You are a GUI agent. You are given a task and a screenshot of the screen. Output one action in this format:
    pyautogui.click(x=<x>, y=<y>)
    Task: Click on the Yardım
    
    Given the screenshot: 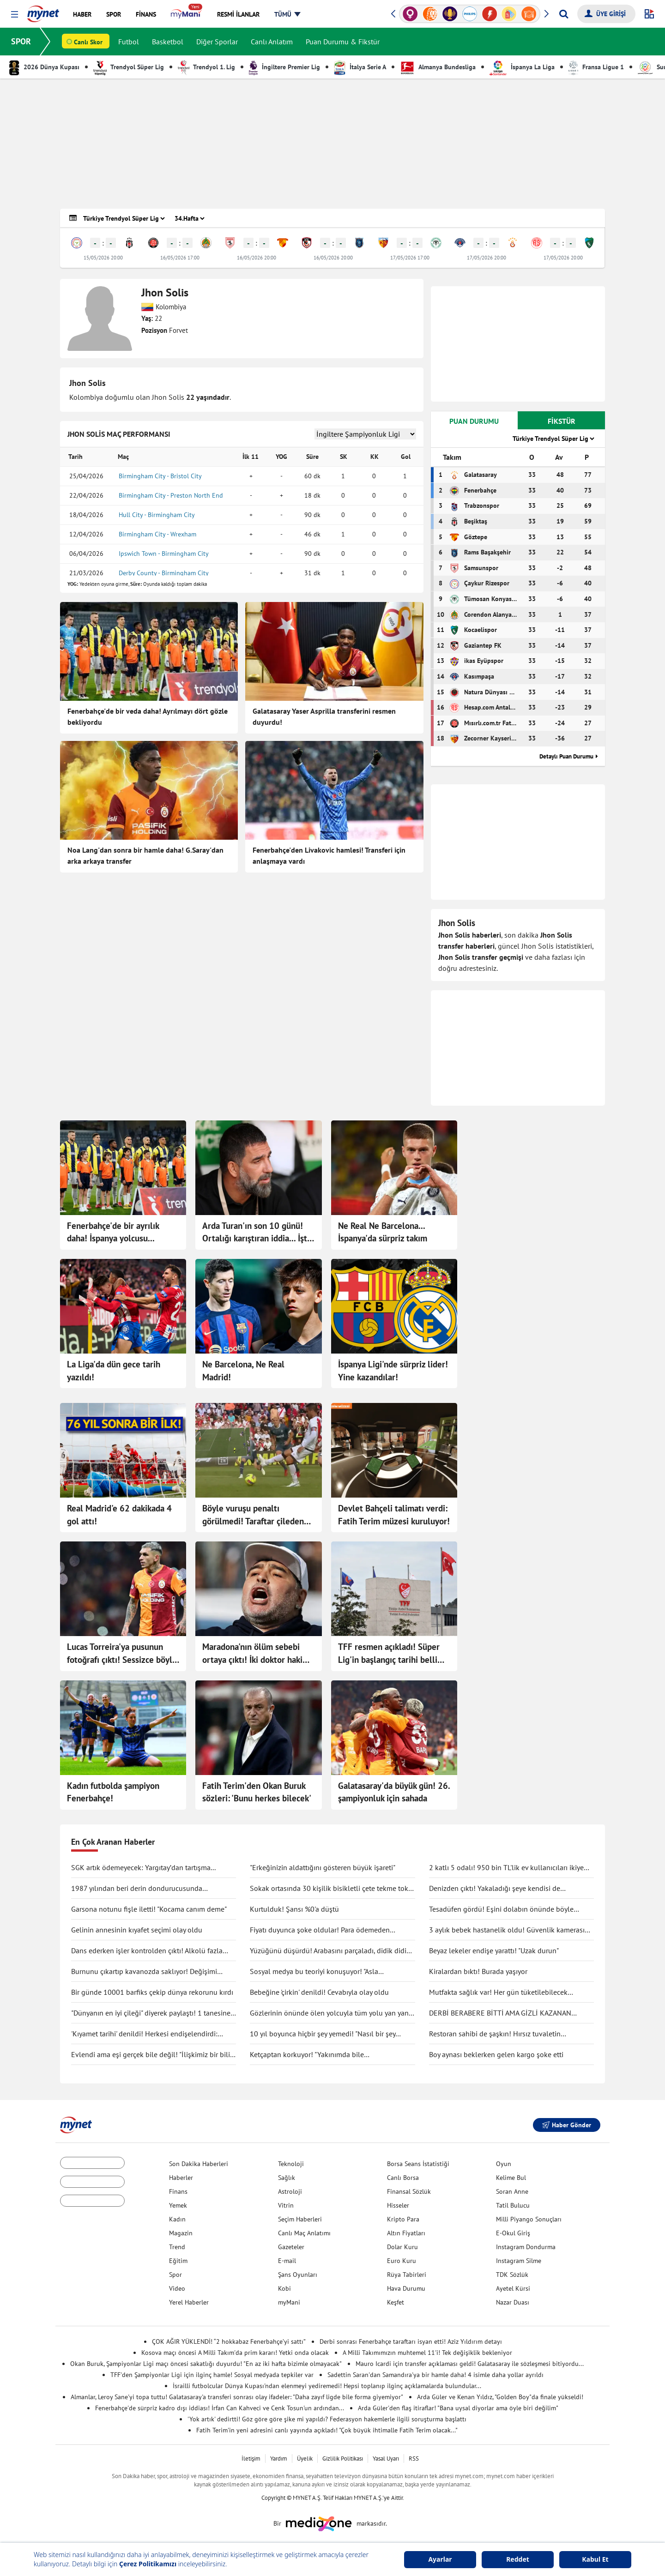 What is the action you would take?
    pyautogui.click(x=278, y=2458)
    